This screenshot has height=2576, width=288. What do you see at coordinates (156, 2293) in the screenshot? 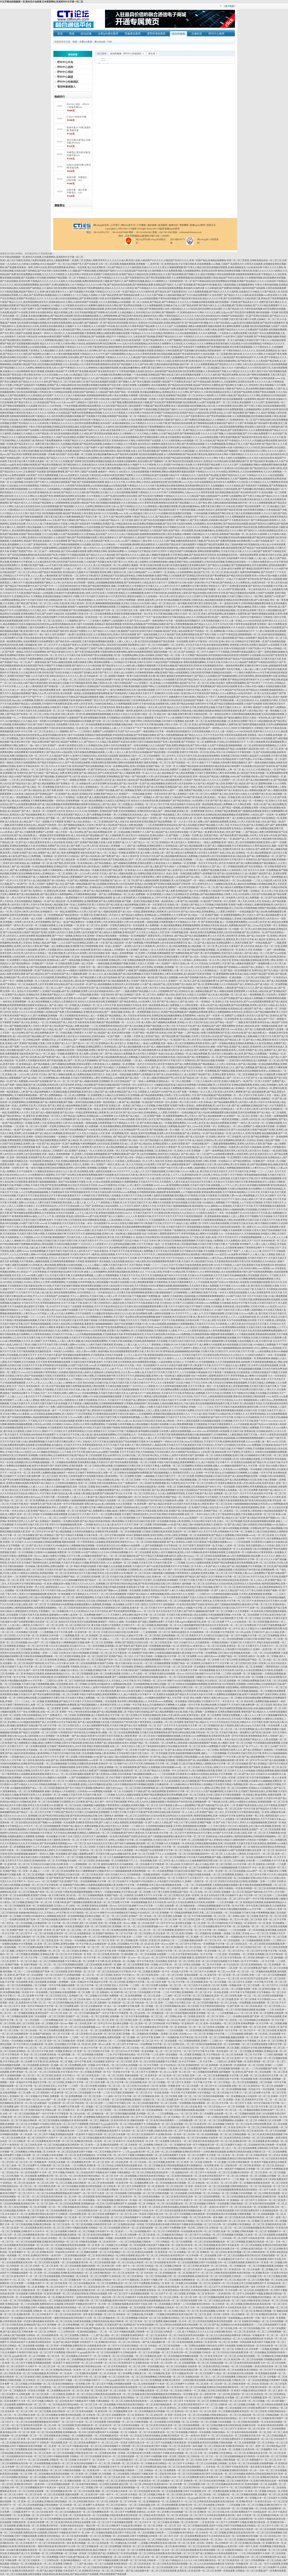
I see `日韩一区二区三区不卡,欧美视频在线观看一区二区,日本不卡一区二区三区最新,亚州视频一区二区` at bounding box center [156, 2293].